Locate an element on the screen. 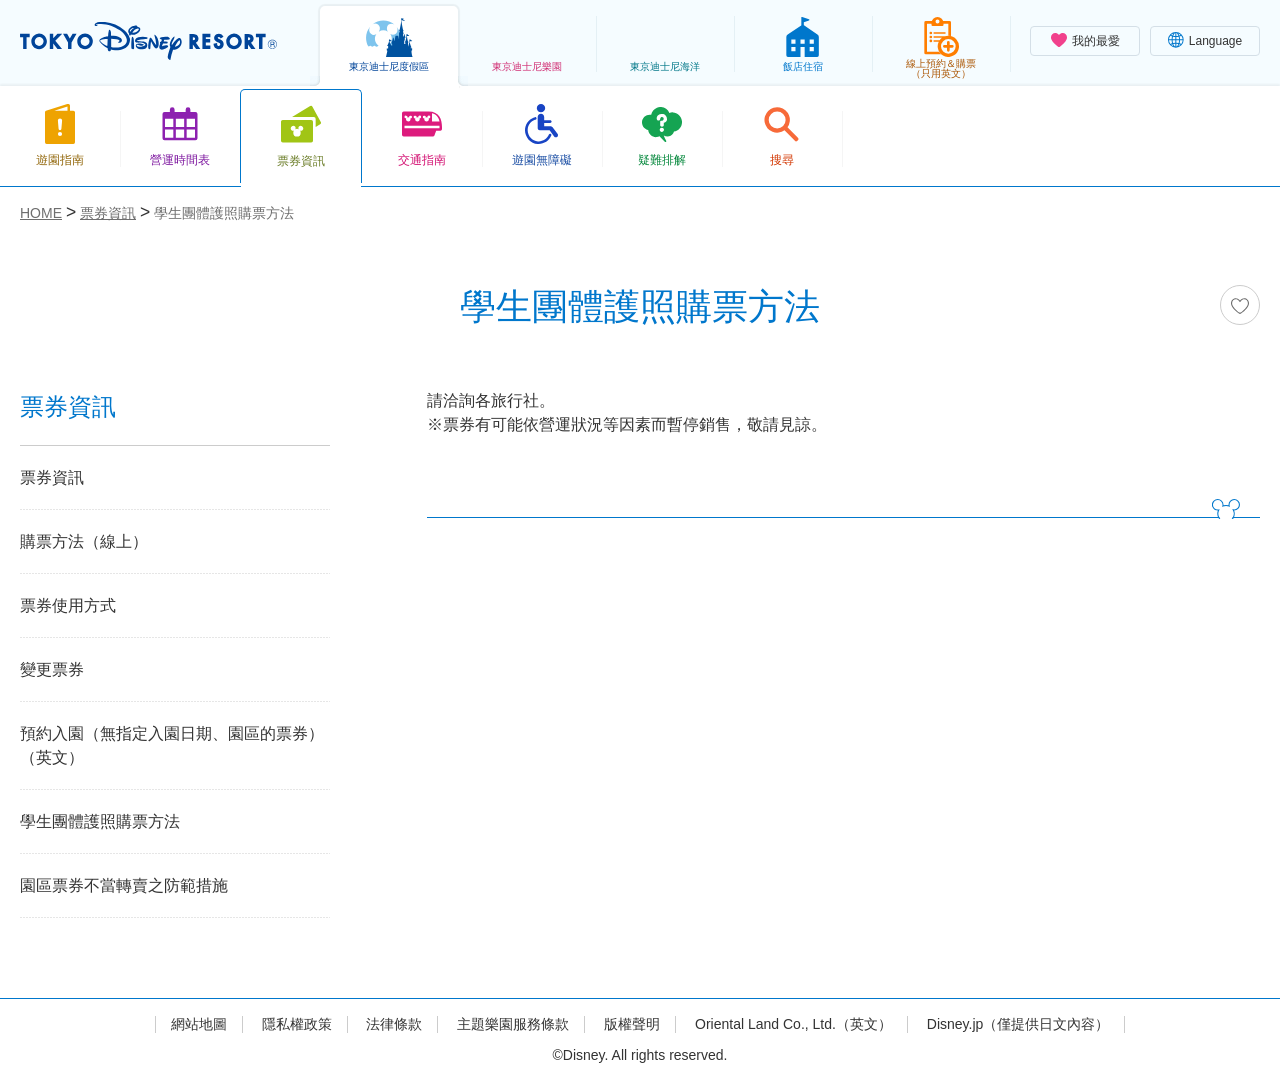 This screenshot has width=1280, height=1081. 隱私權政策 is located at coordinates (297, 1024).